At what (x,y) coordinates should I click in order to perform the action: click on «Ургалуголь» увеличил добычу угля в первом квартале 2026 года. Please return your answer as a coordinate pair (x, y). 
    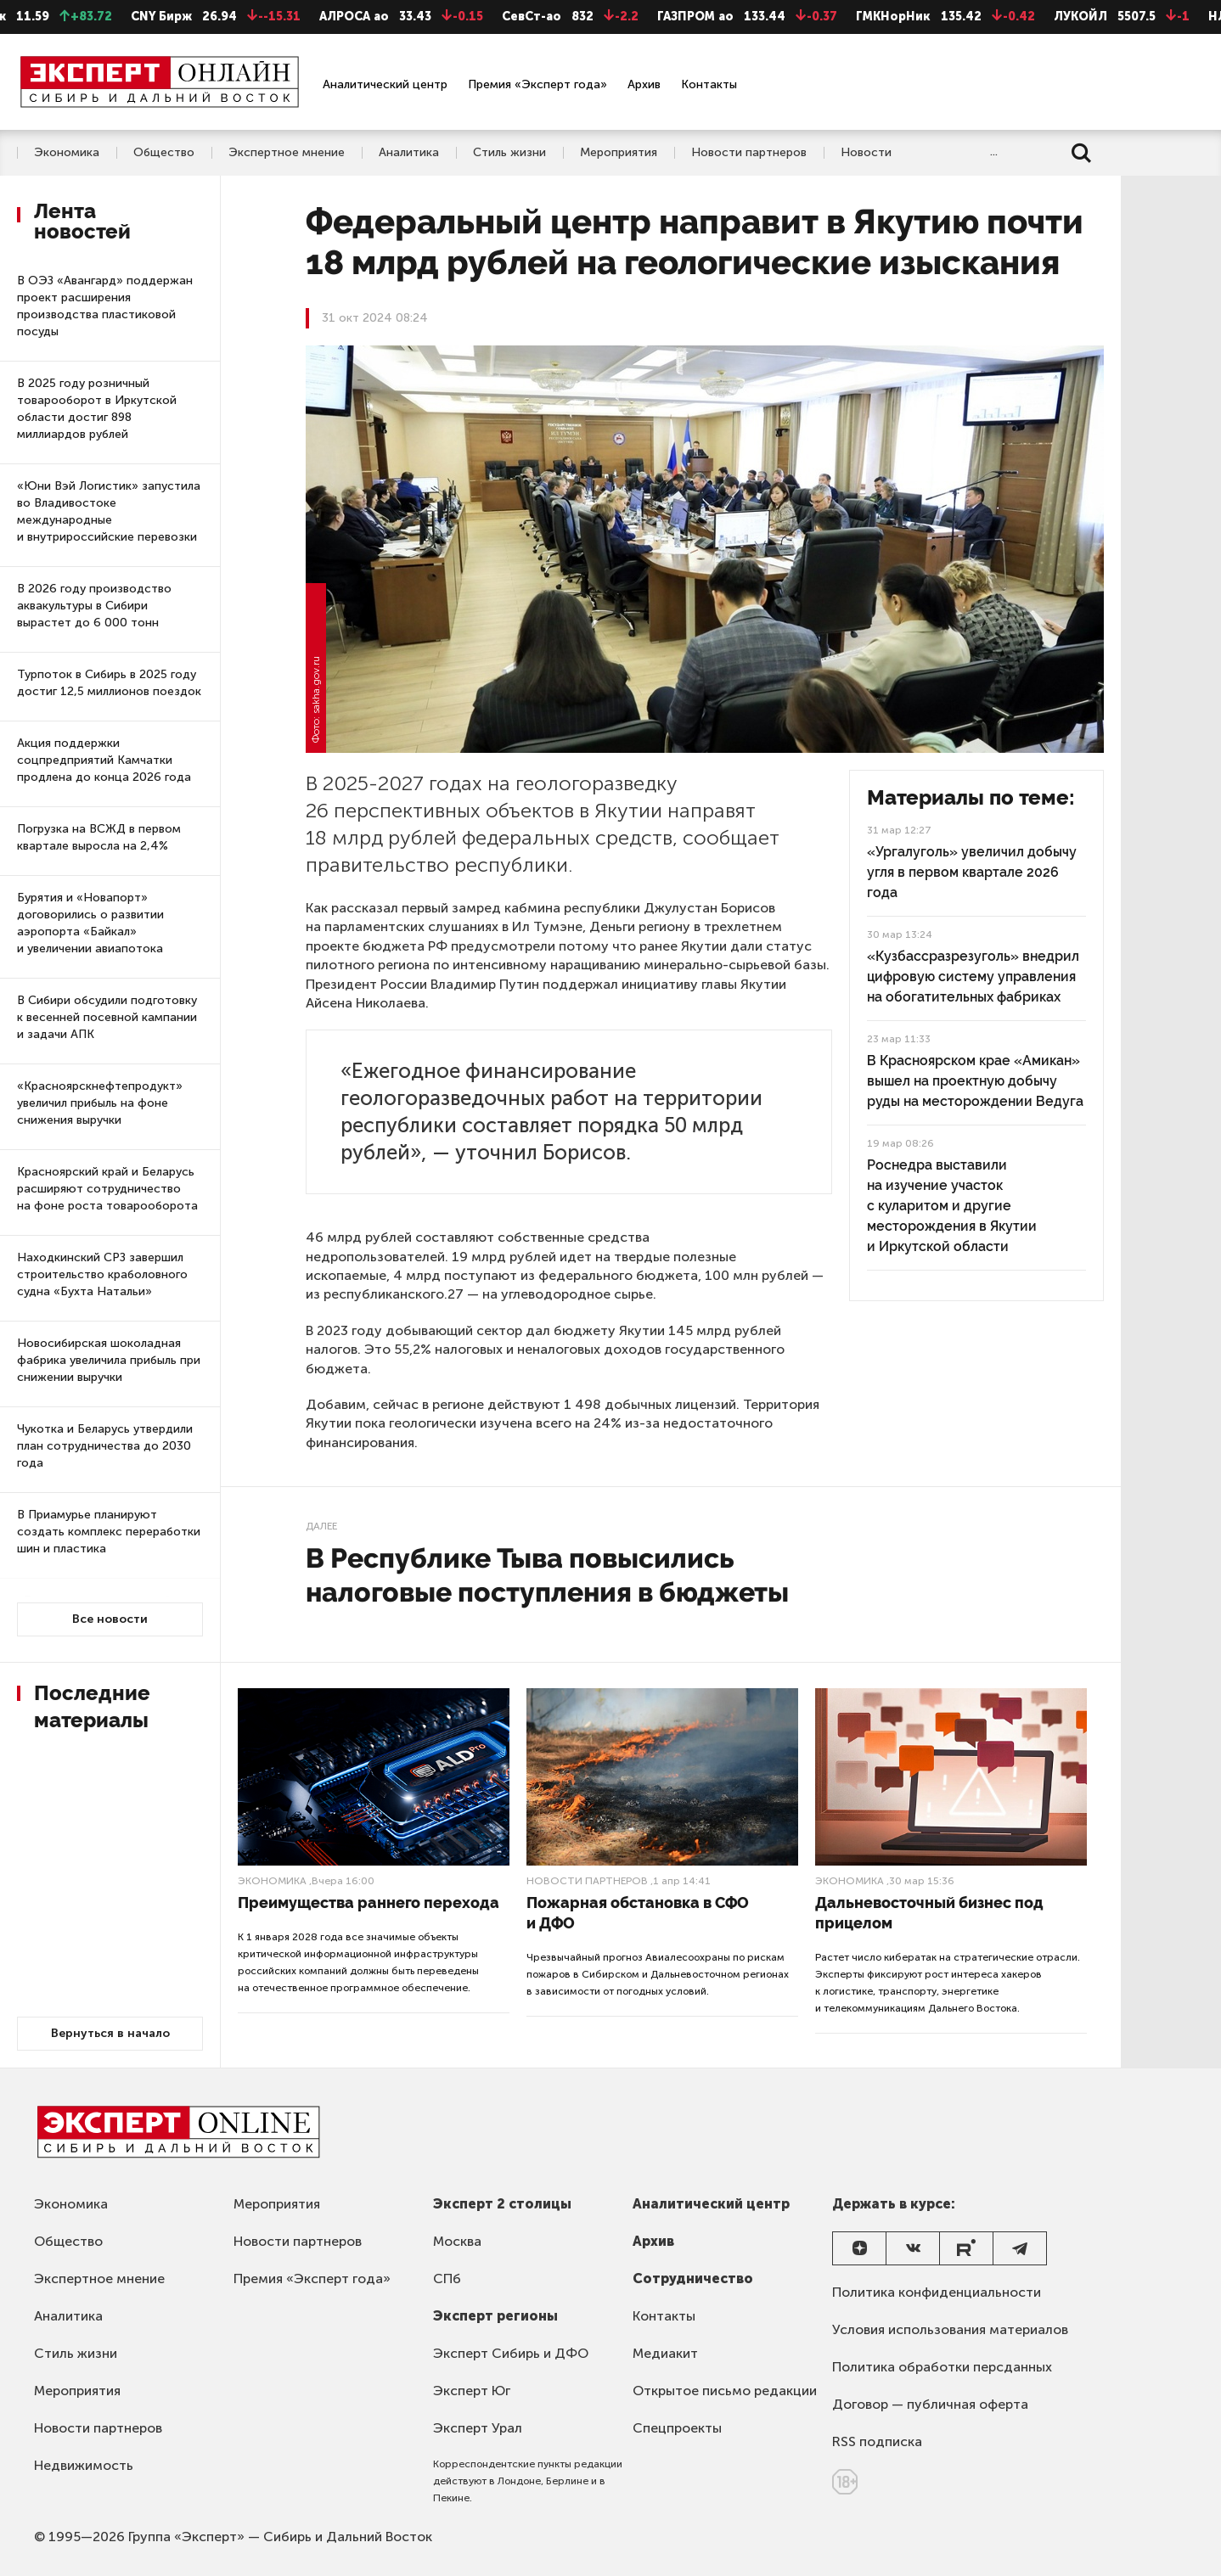
    Looking at the image, I should click on (972, 872).